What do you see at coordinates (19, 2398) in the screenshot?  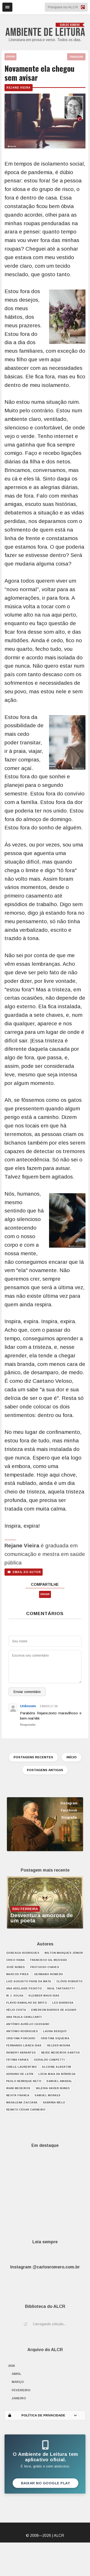 I see `janeiro` at bounding box center [19, 2398].